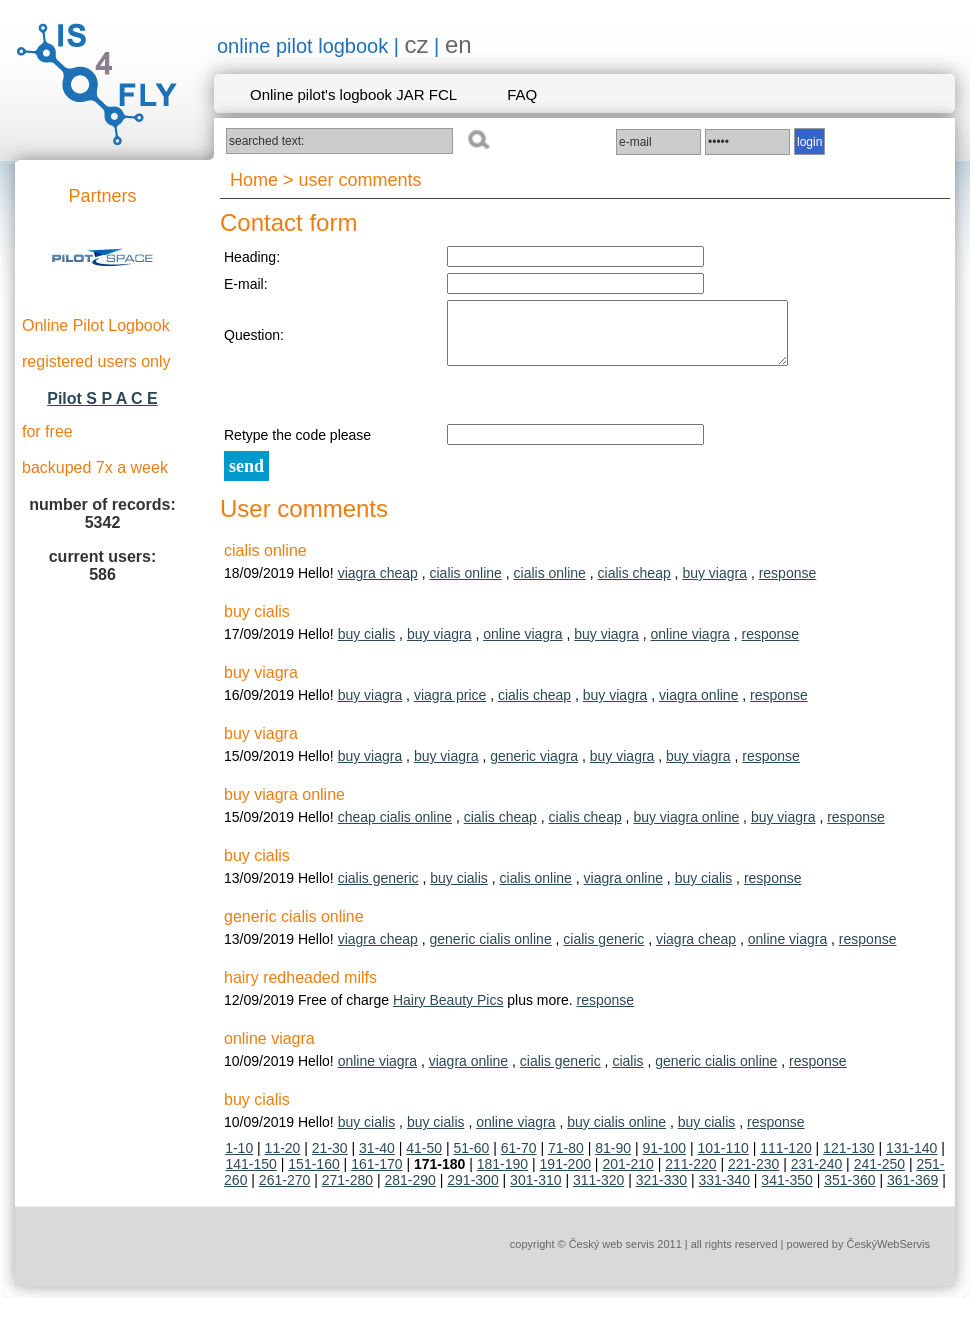 The image size is (970, 1330). What do you see at coordinates (522, 646) in the screenshot?
I see `online viagra` at bounding box center [522, 646].